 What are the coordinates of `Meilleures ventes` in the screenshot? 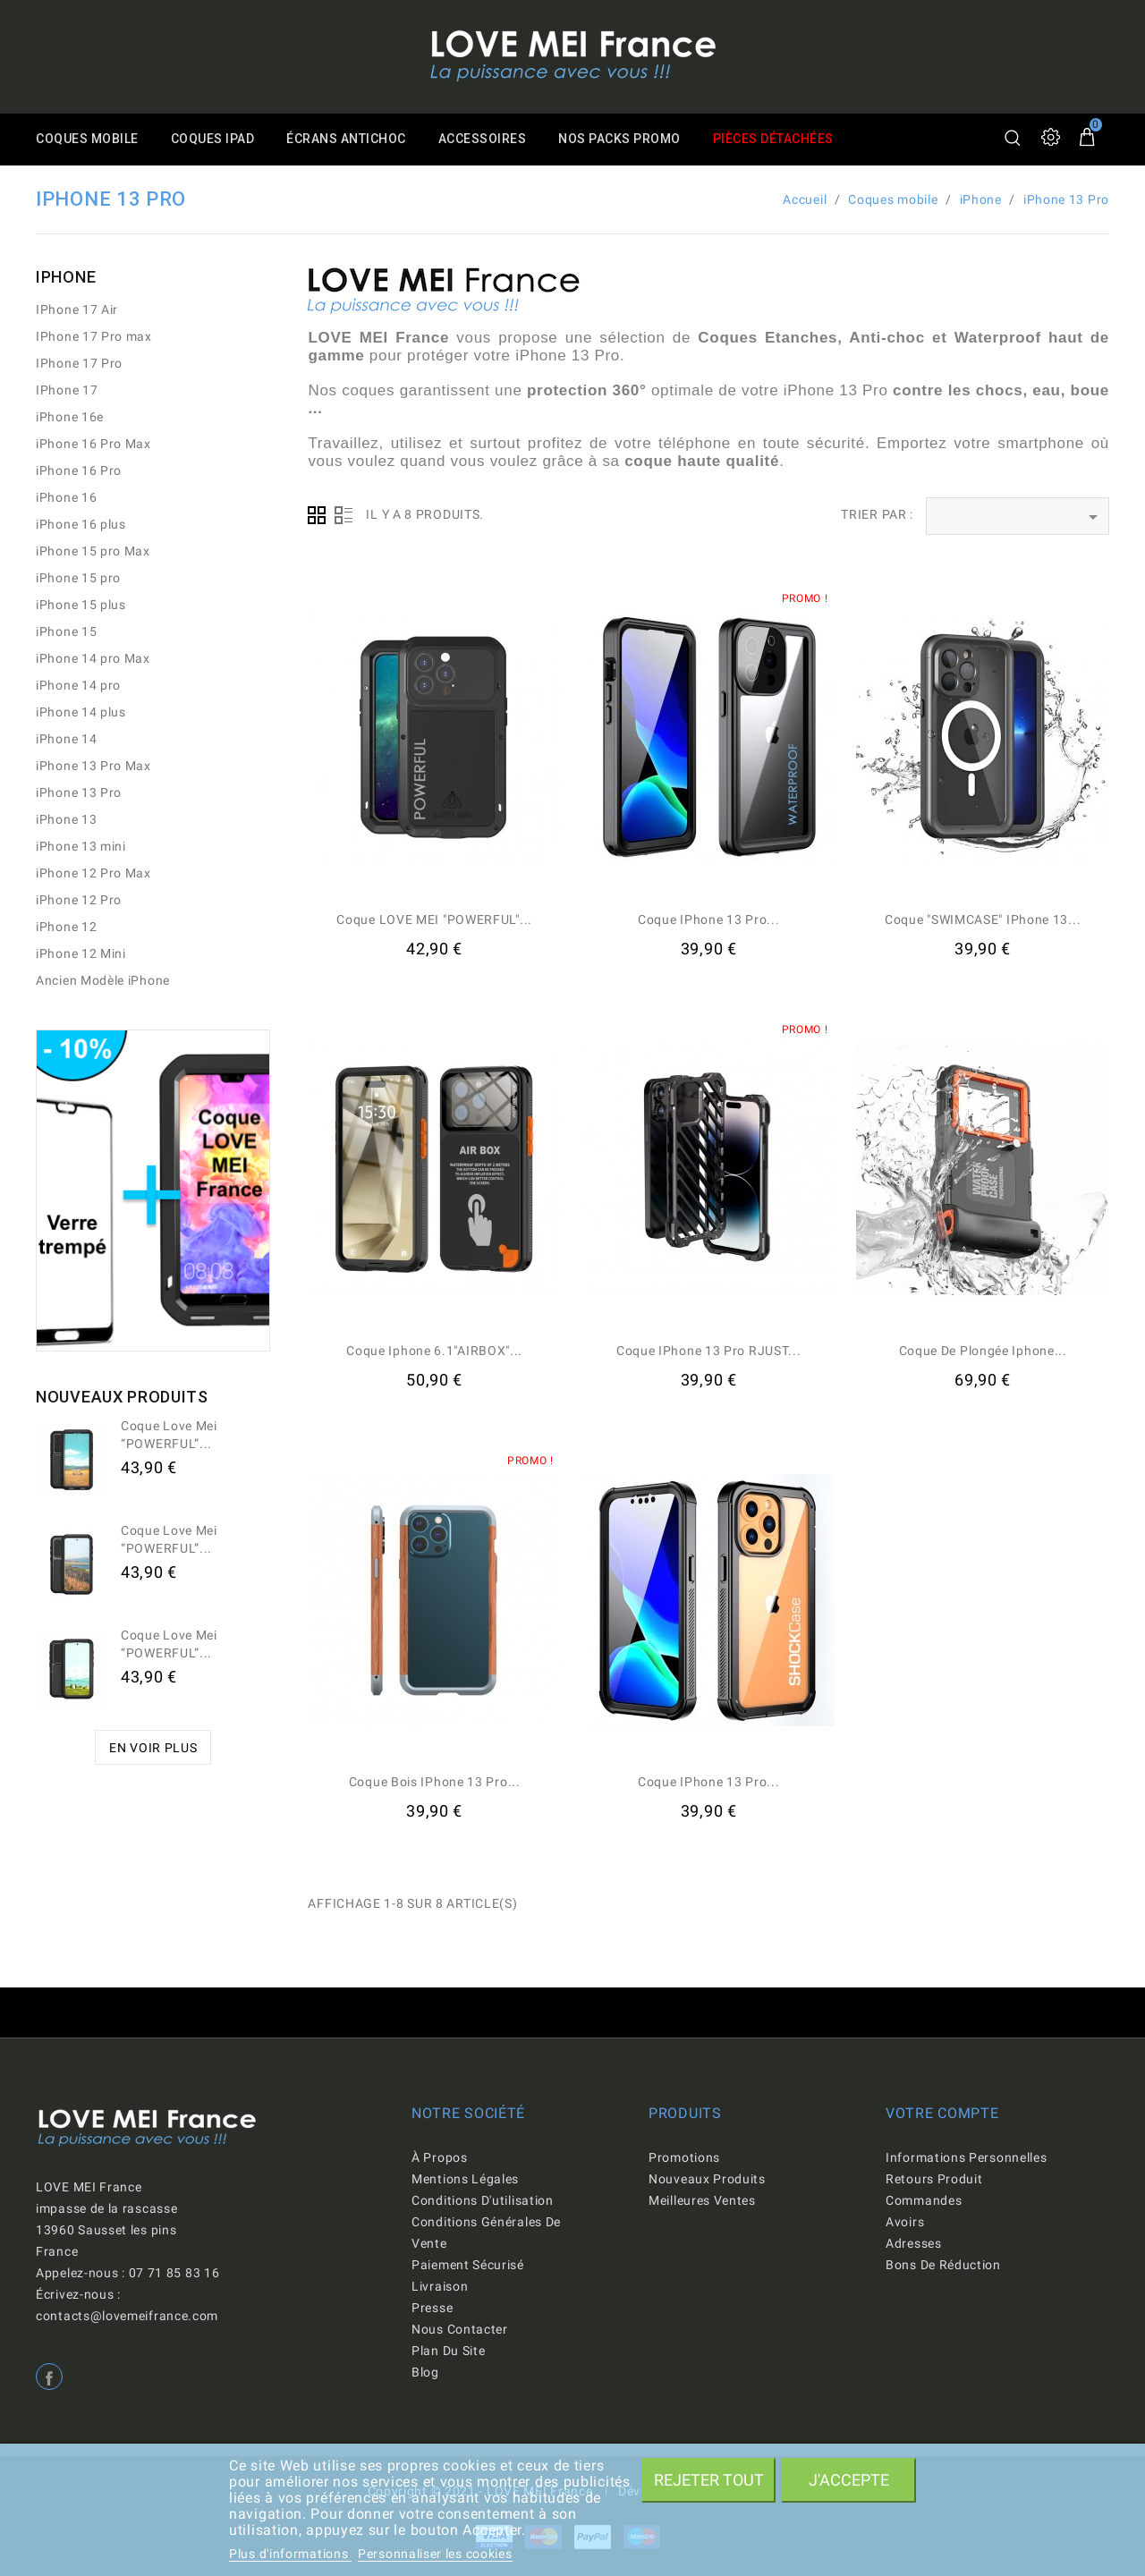 It's located at (702, 2200).